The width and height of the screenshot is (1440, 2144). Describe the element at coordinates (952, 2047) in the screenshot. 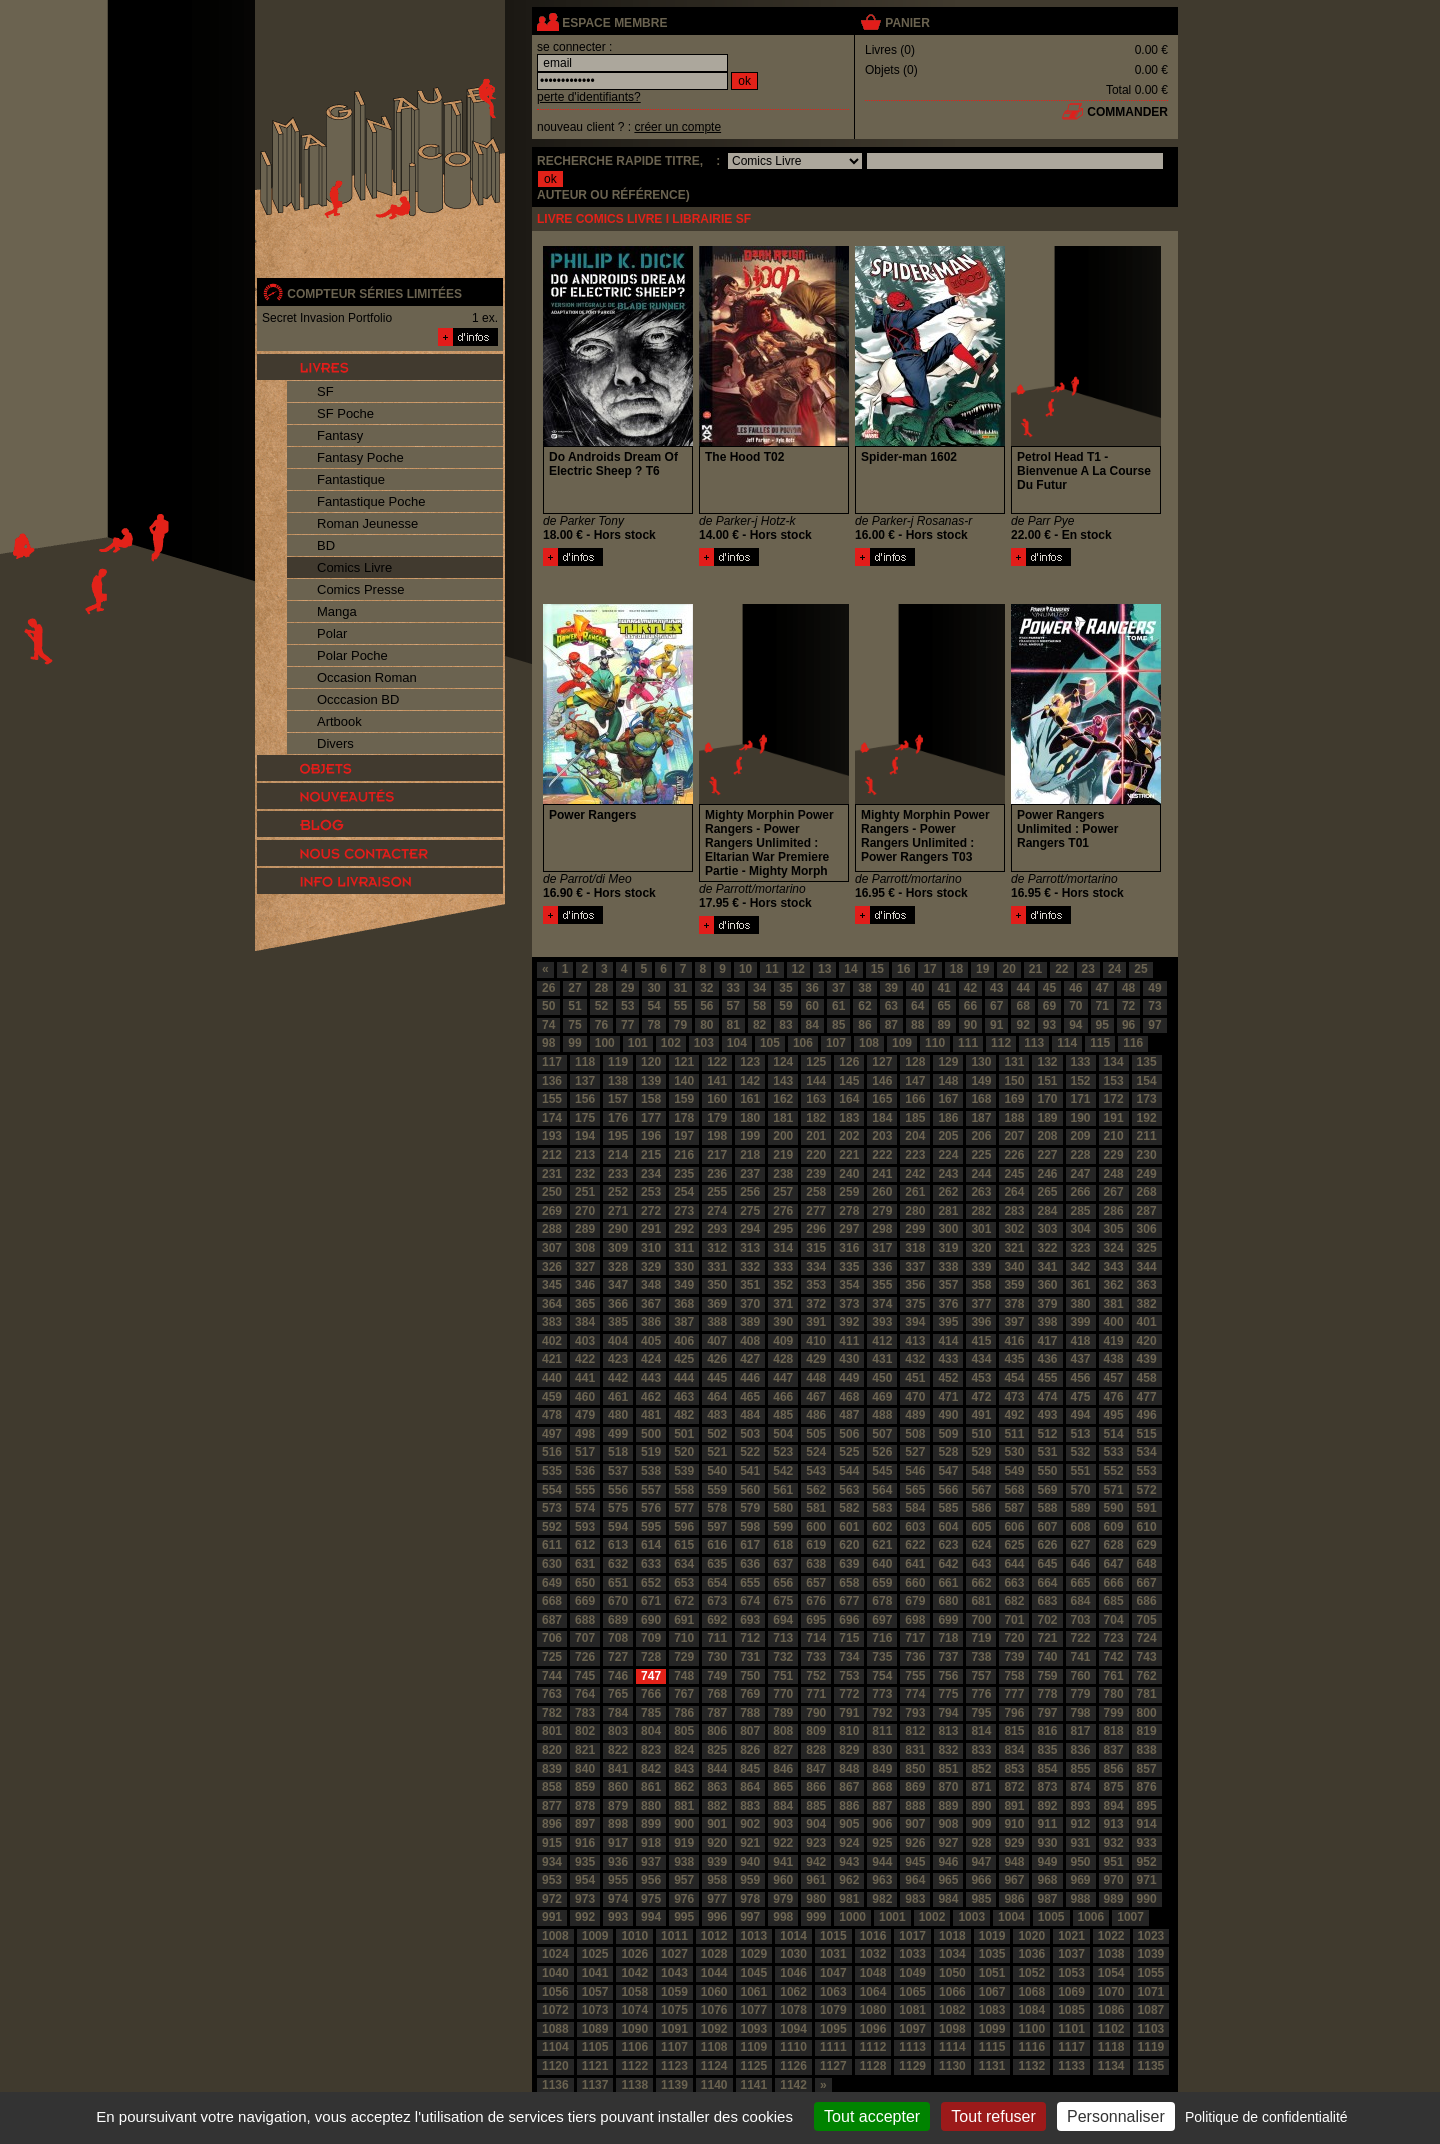

I see `1114` at that location.